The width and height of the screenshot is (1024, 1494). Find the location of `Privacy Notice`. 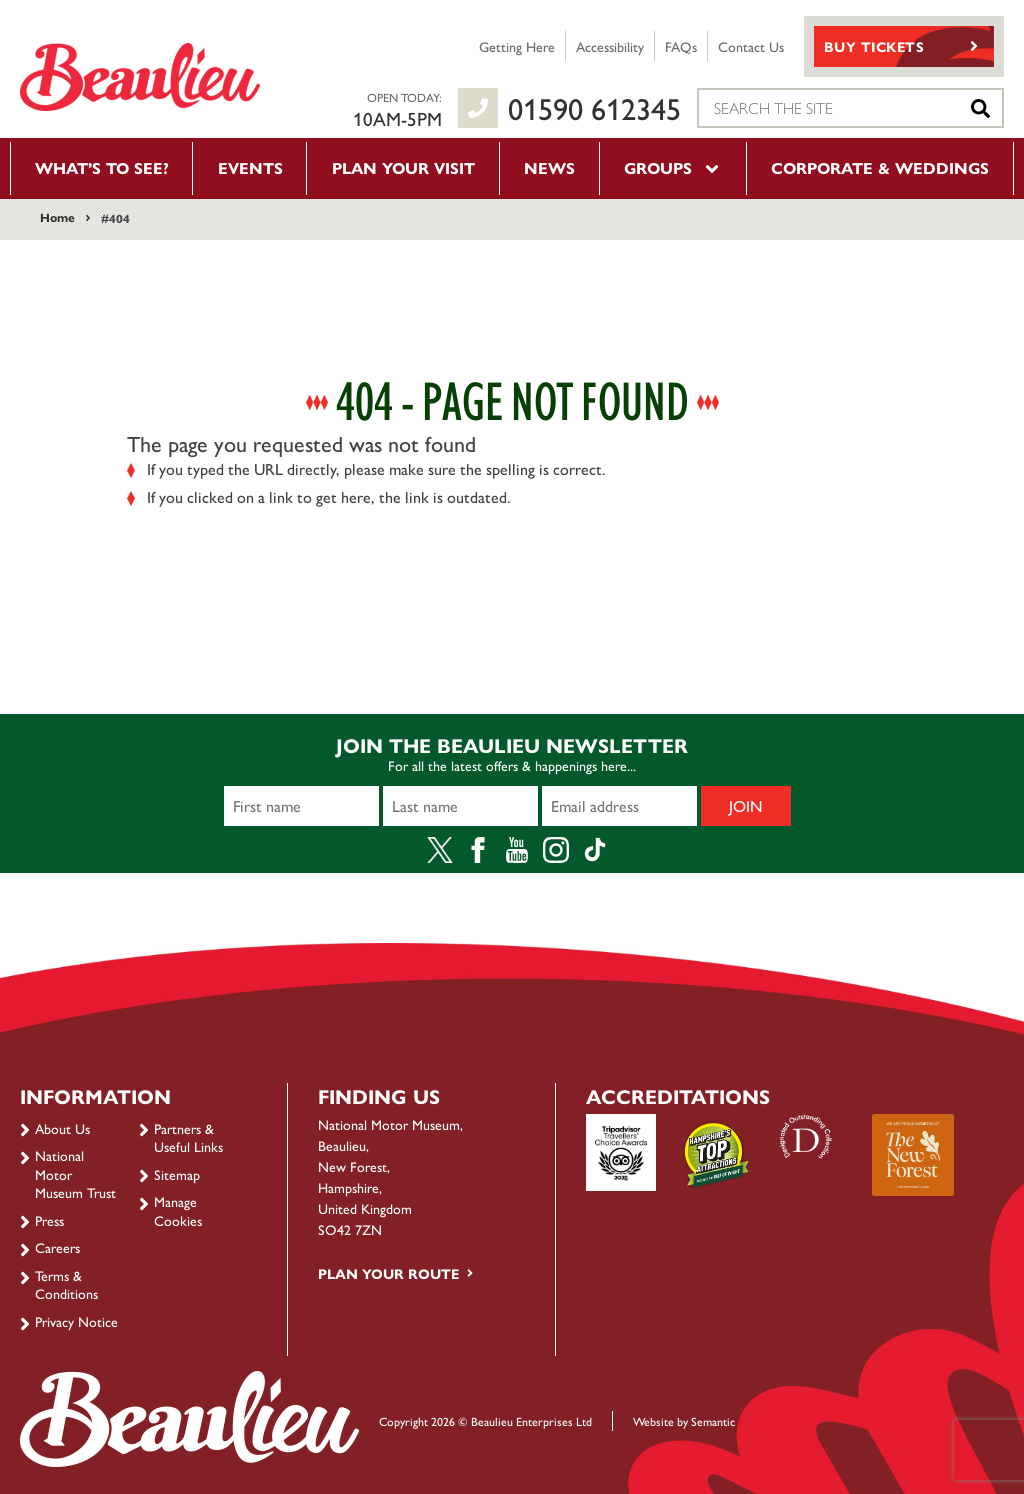

Privacy Notice is located at coordinates (76, 1321).